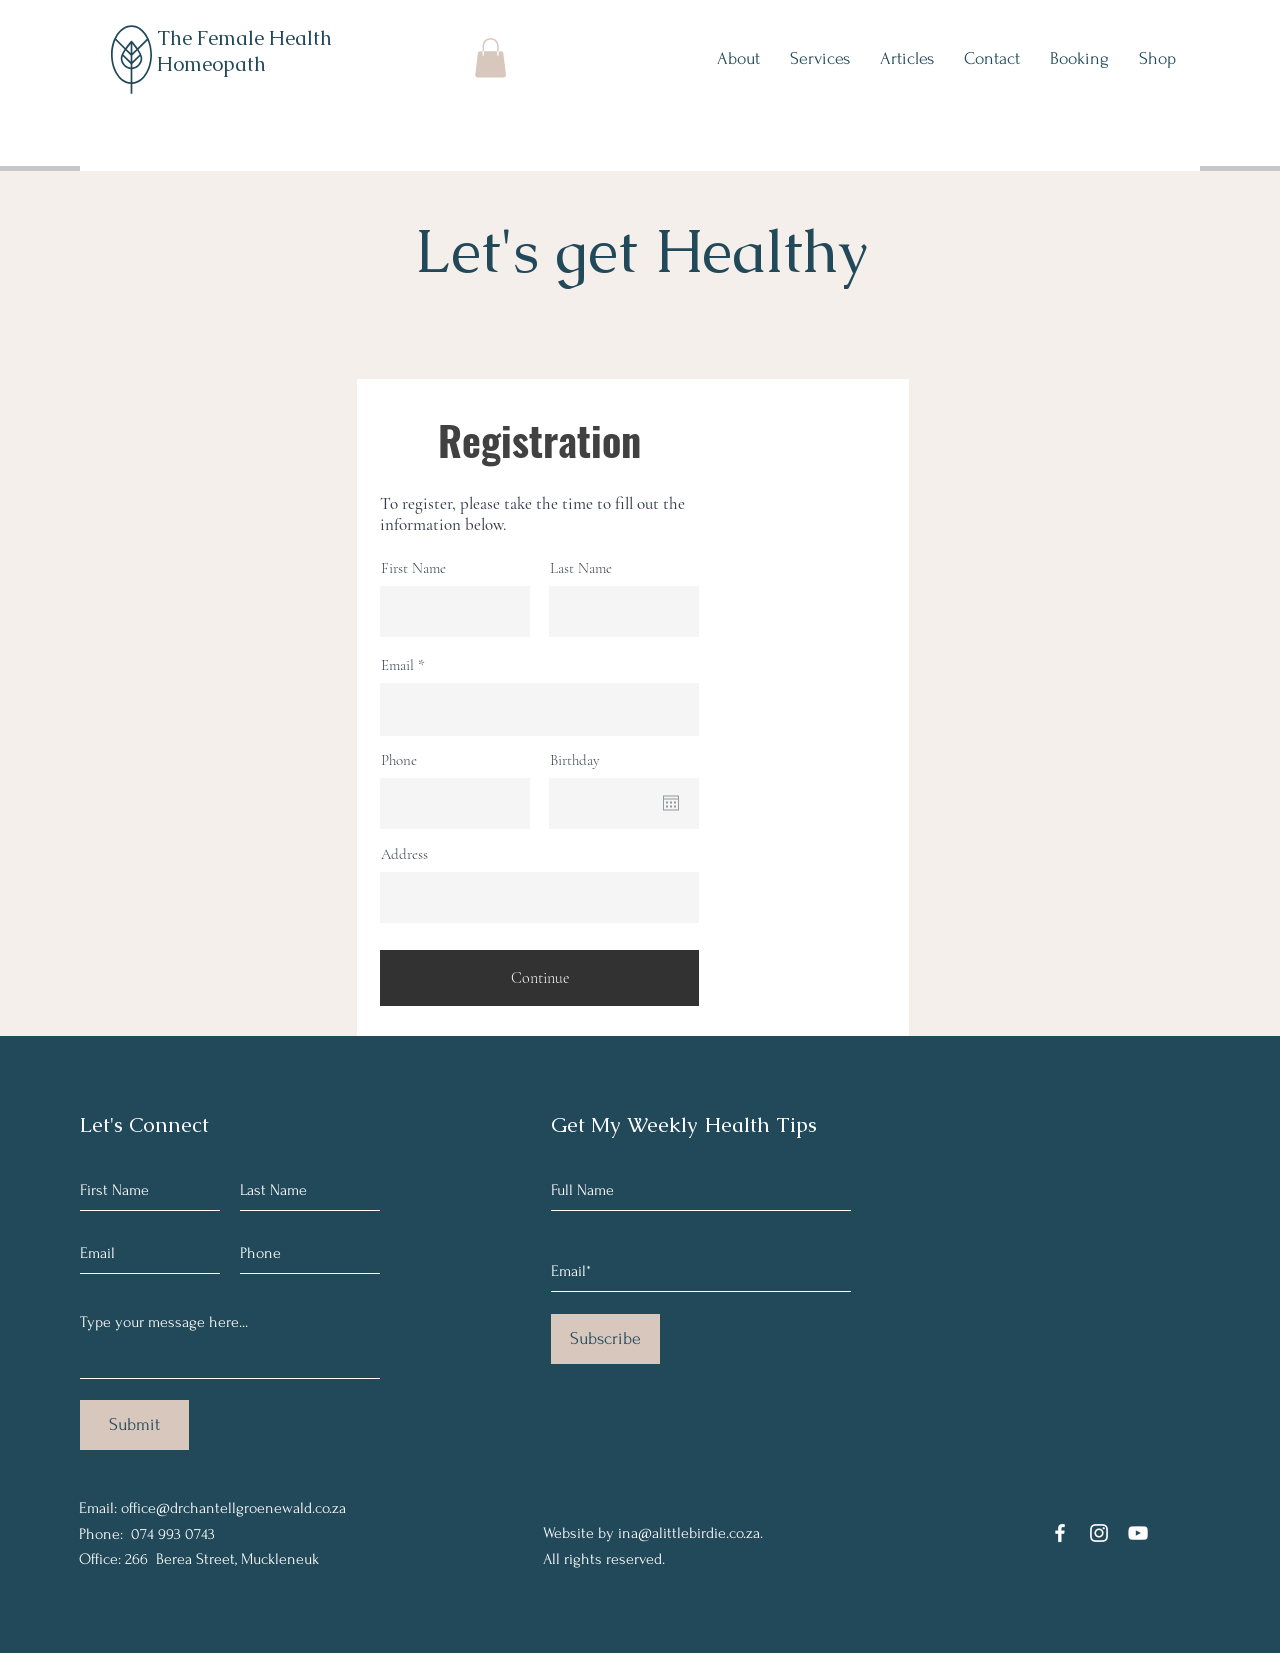 This screenshot has width=1280, height=1653. Describe the element at coordinates (539, 978) in the screenshot. I see `[Continue]` at that location.